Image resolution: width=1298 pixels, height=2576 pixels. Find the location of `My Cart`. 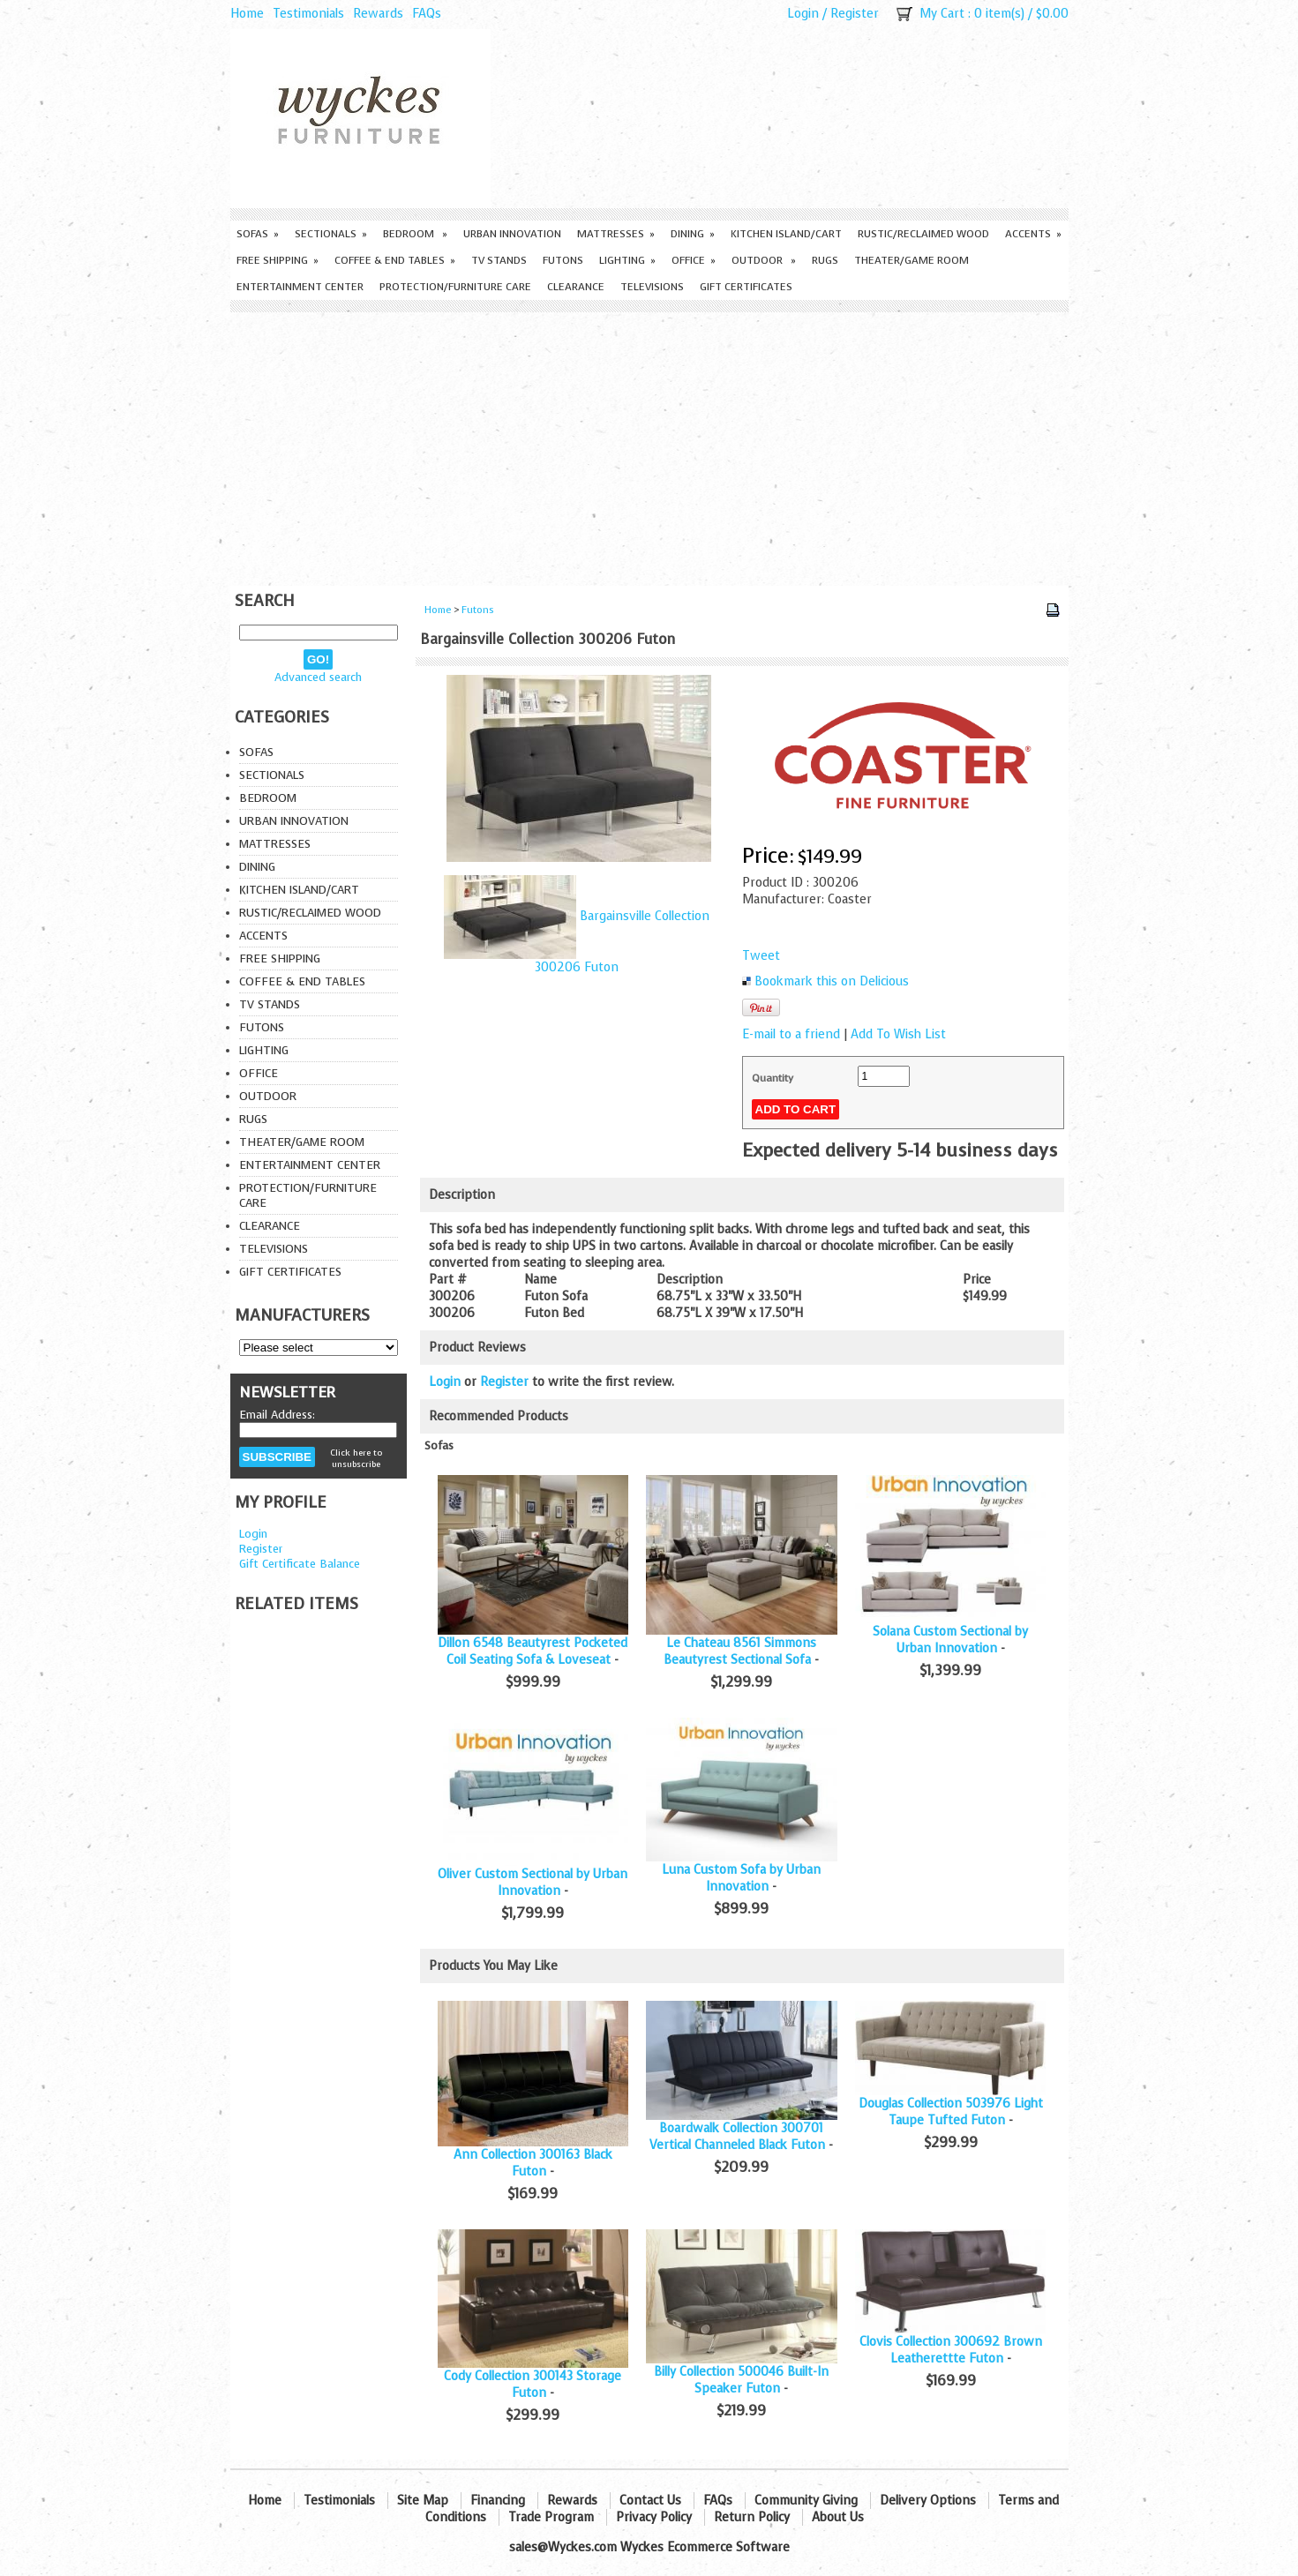

My Cart is located at coordinates (941, 13).